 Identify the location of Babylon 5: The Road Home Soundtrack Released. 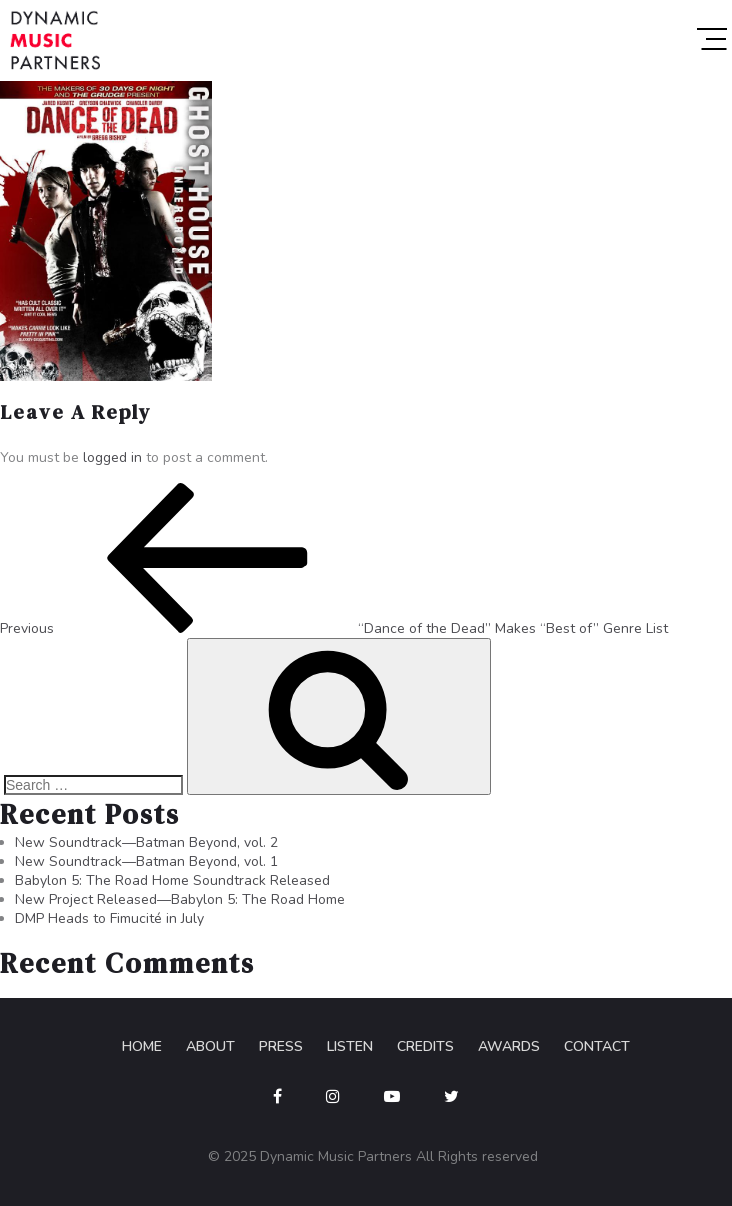
(172, 880).